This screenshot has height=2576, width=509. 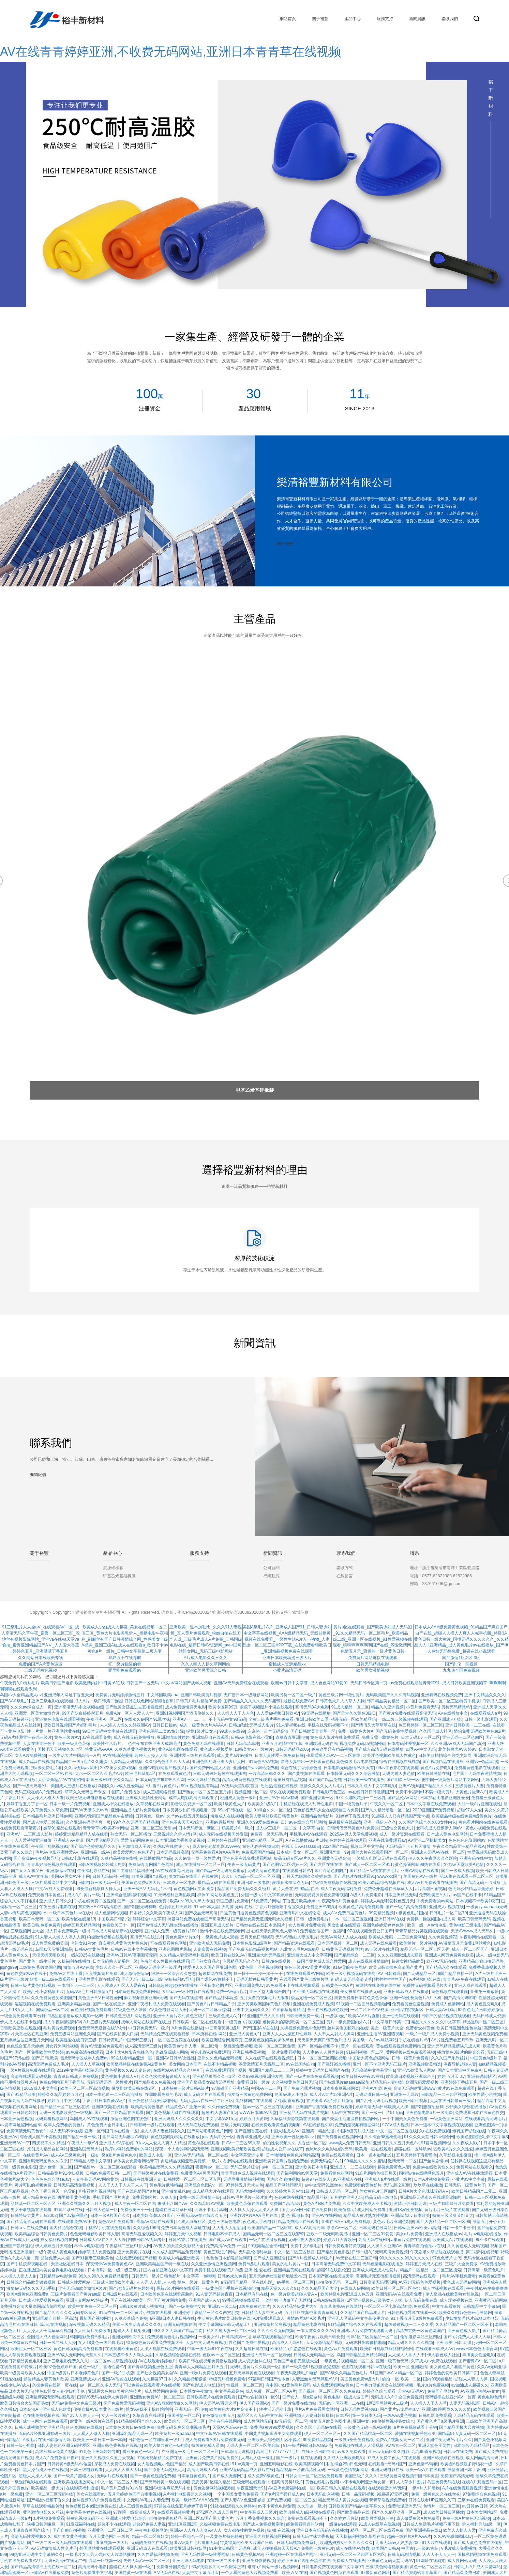 I want to click on 哑洲成人黄色一级斤, so click(x=238, y=1797).